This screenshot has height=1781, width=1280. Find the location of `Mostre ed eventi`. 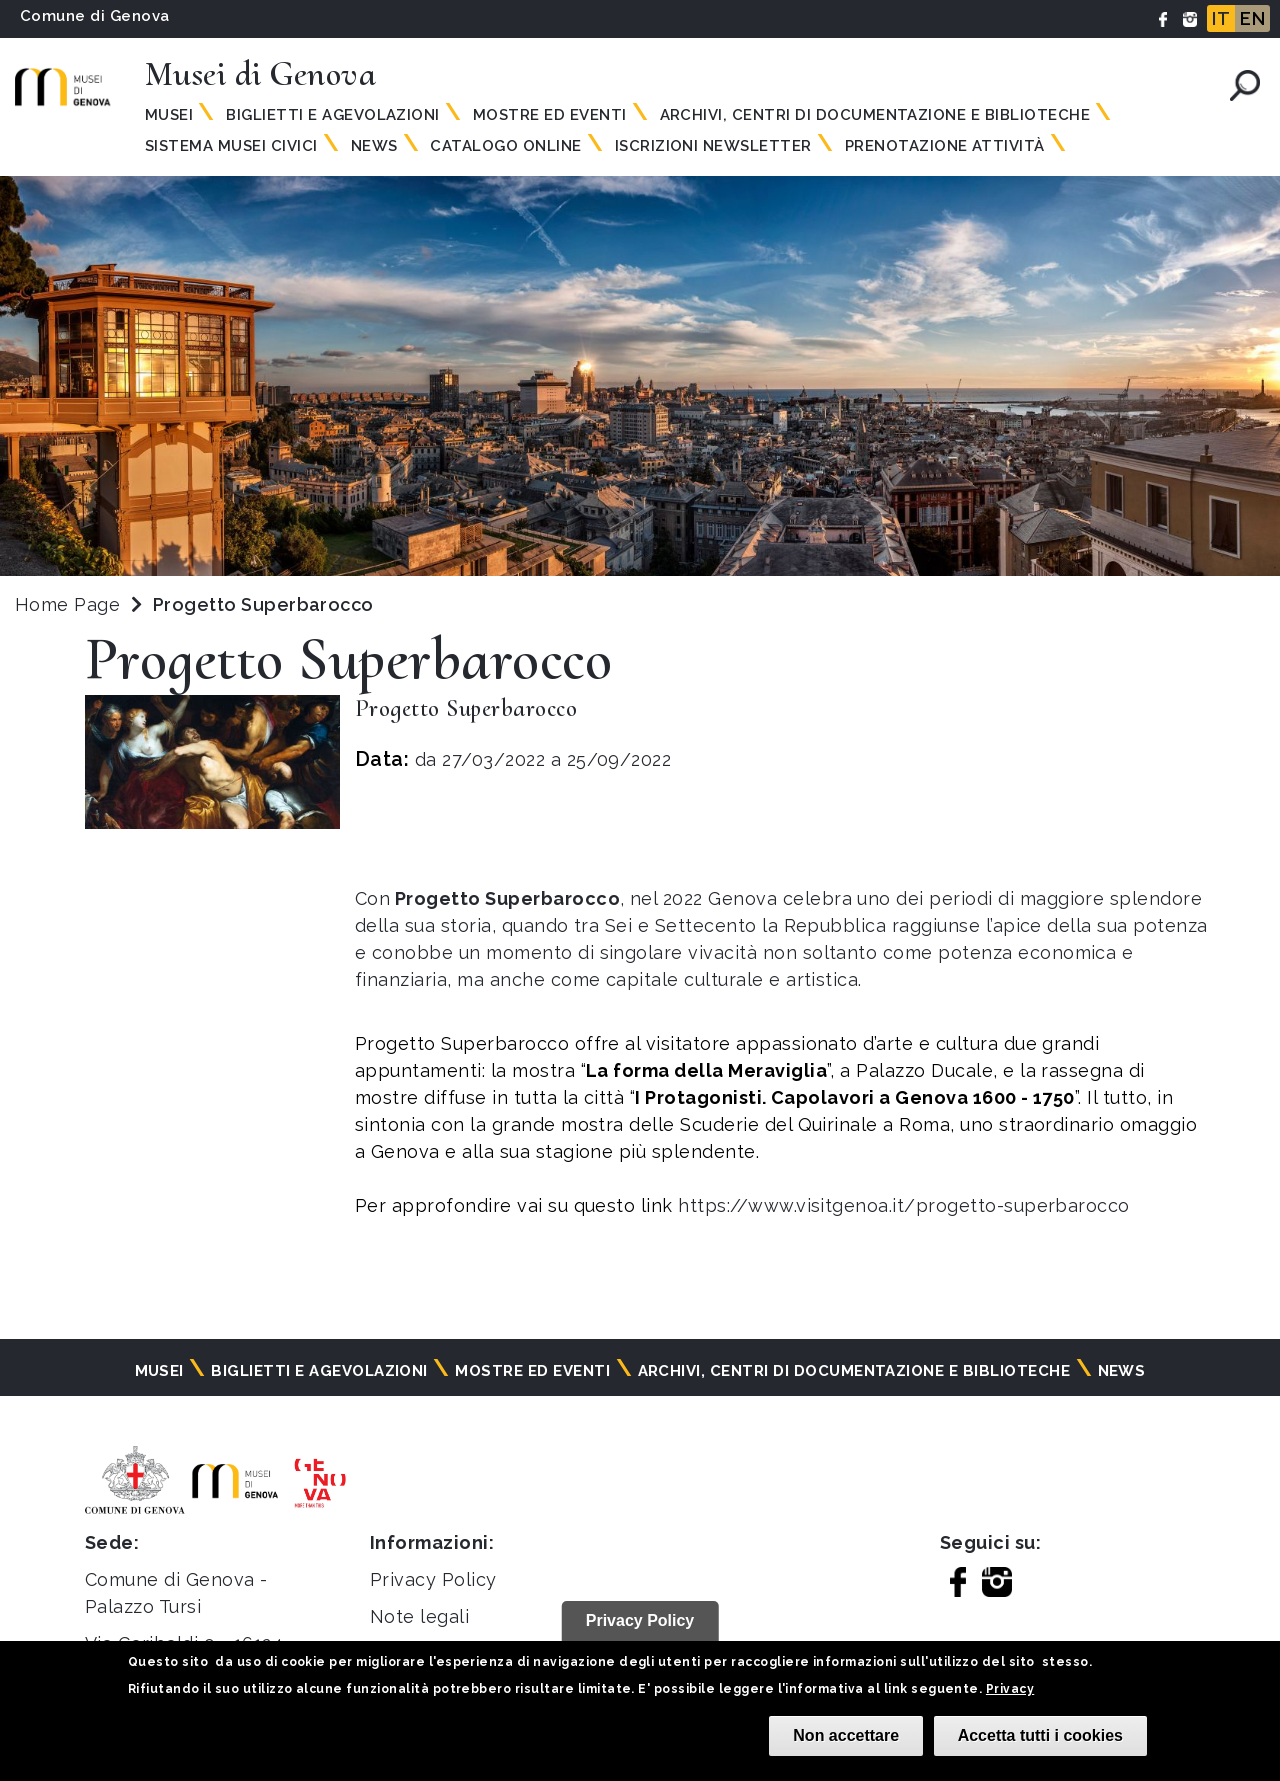

Mostre ed eventi is located at coordinates (550, 115).